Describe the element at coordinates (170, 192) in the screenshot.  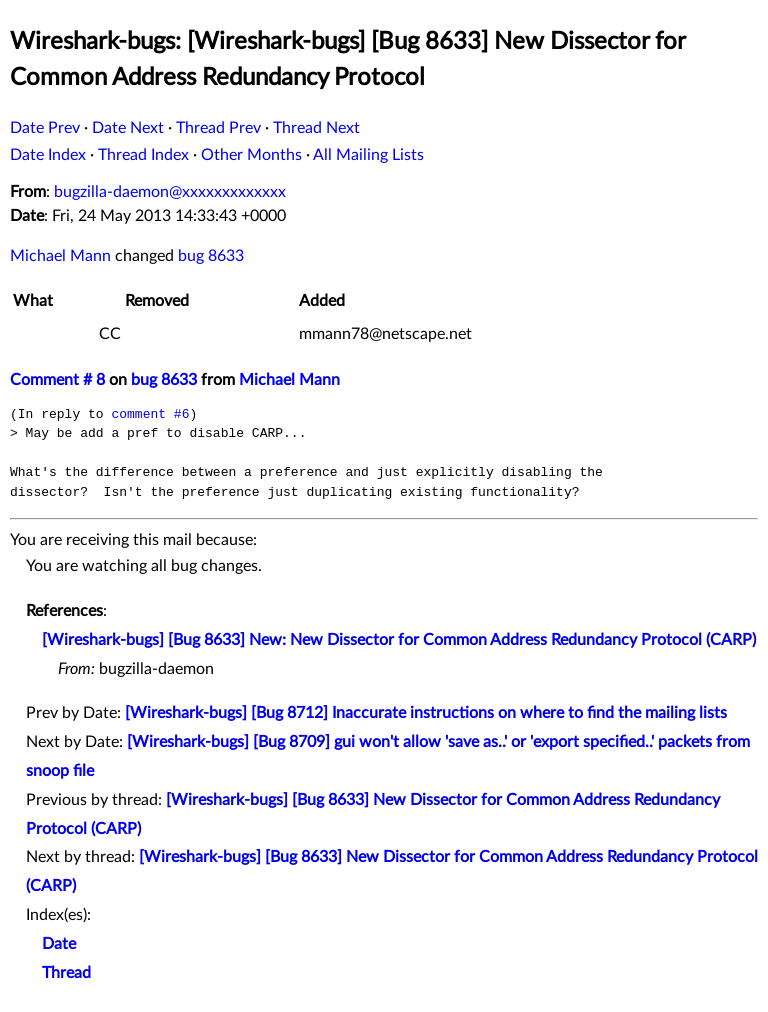
I see `bugzilla-daemon@xxxxxxxxxxxxx` at that location.